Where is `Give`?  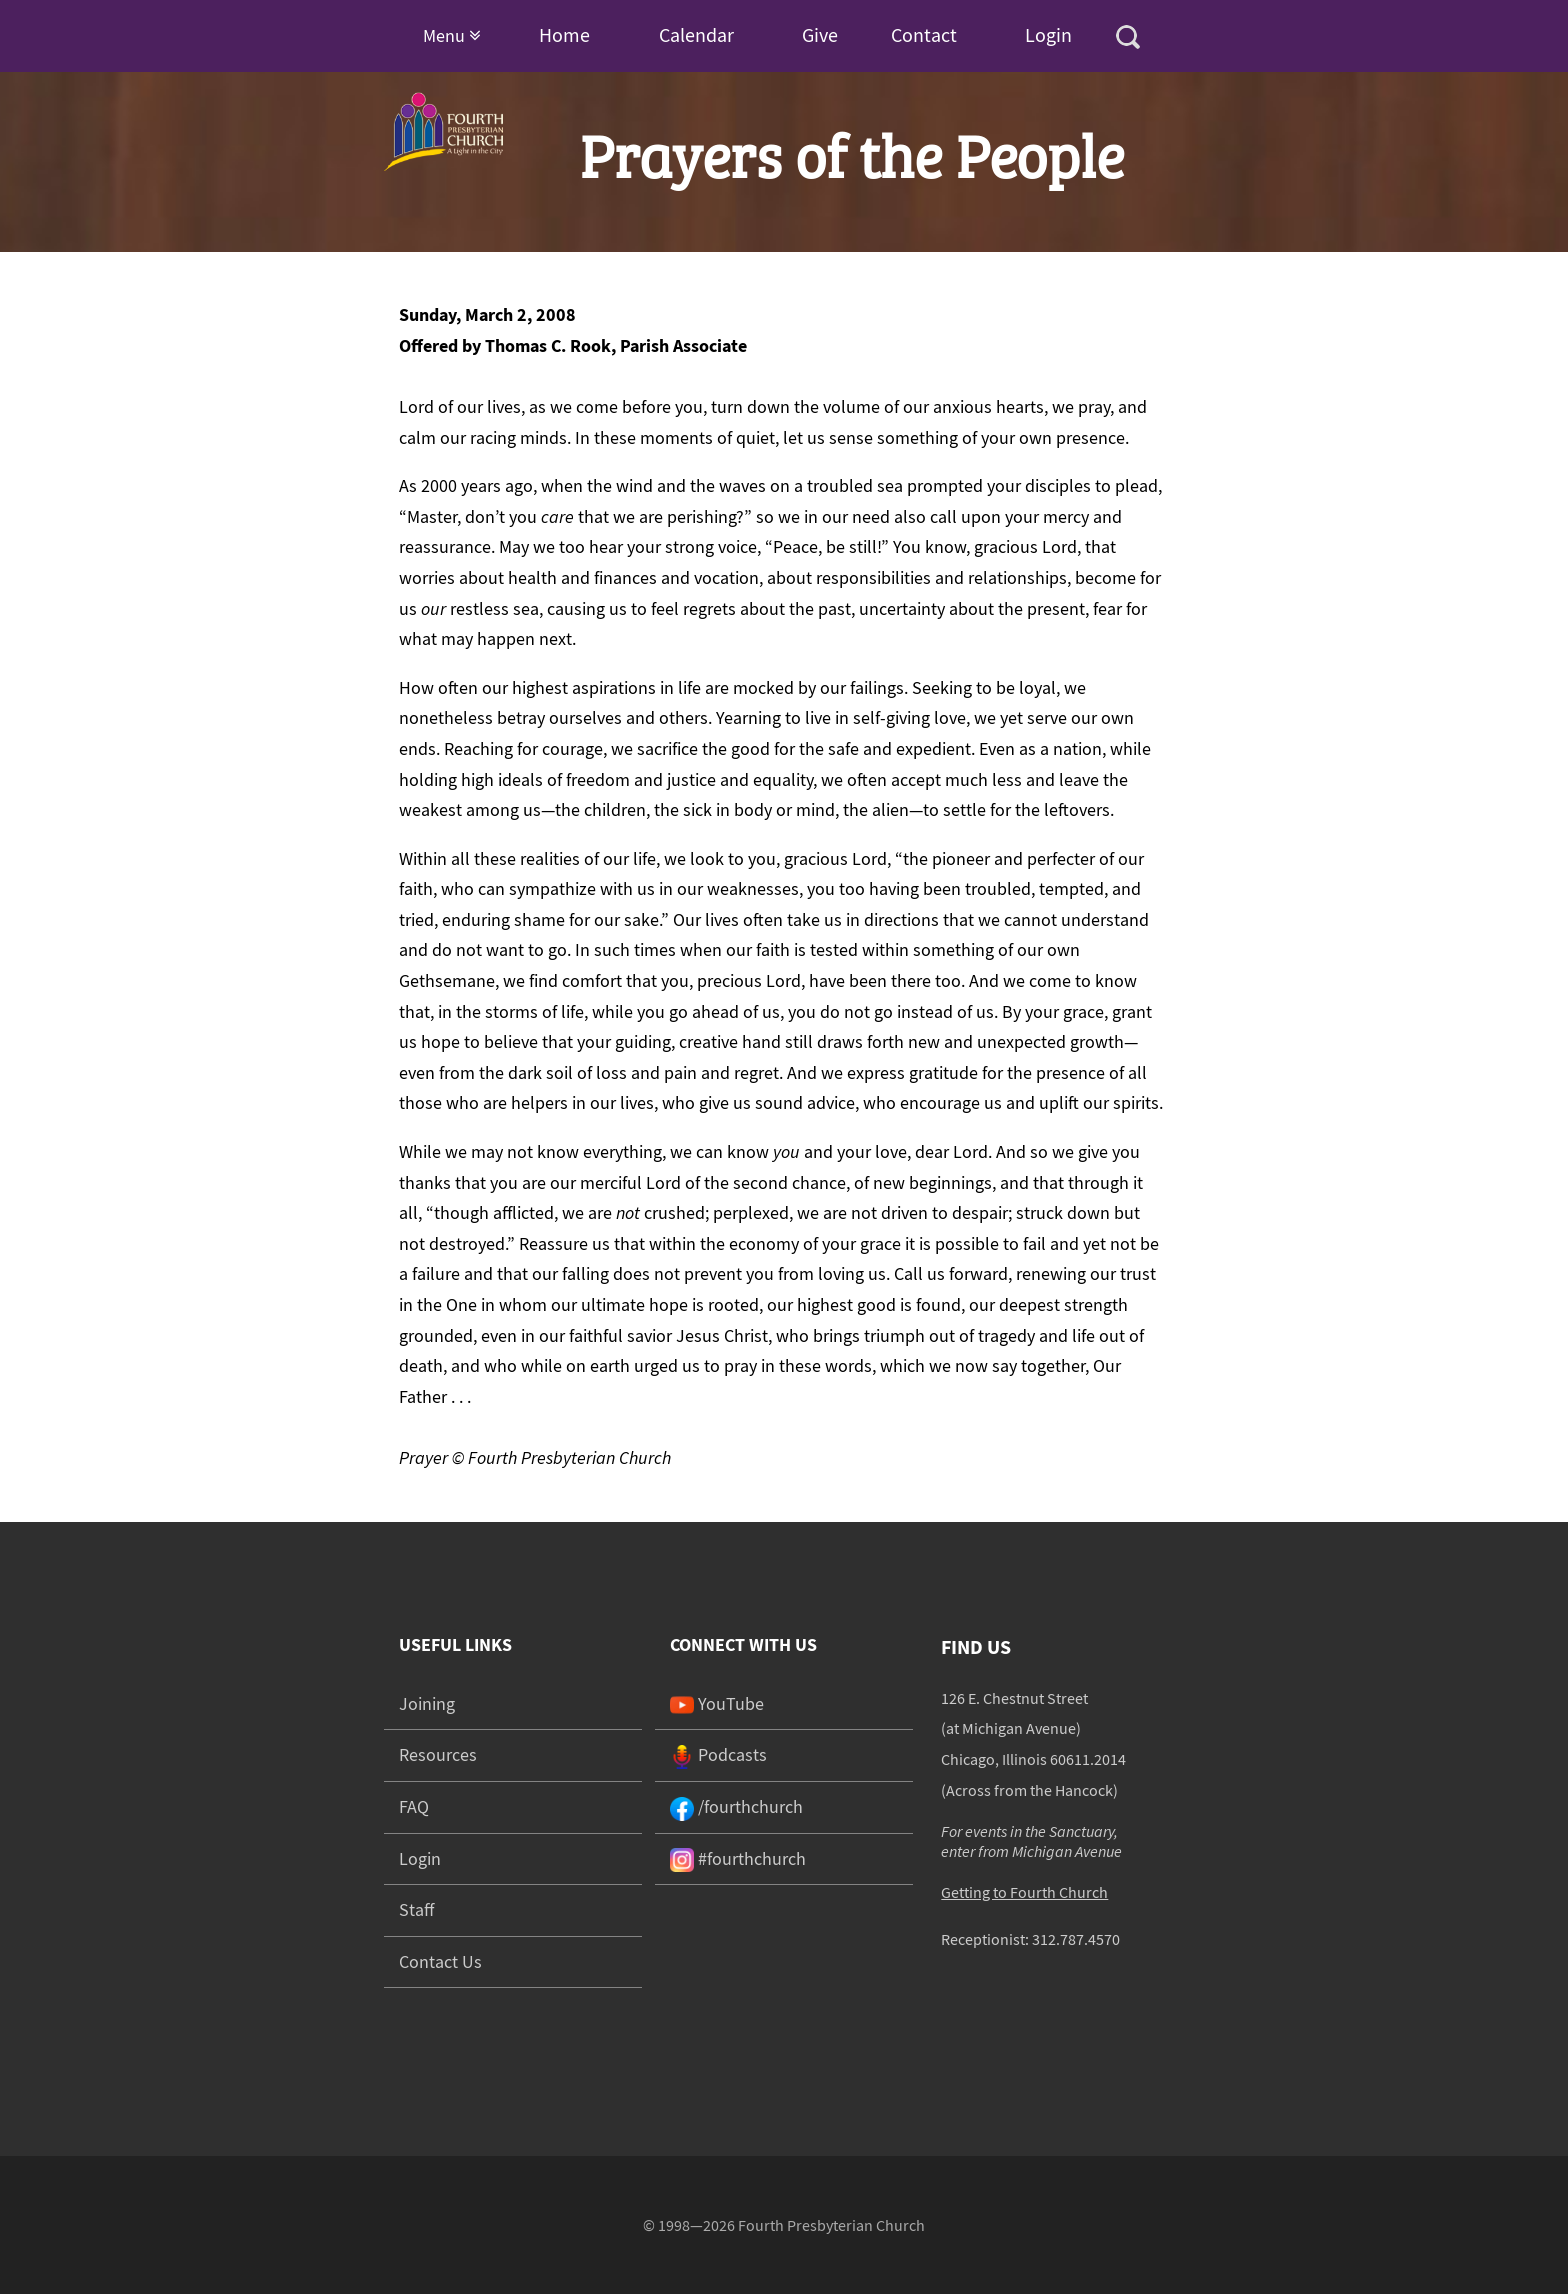 Give is located at coordinates (820, 34).